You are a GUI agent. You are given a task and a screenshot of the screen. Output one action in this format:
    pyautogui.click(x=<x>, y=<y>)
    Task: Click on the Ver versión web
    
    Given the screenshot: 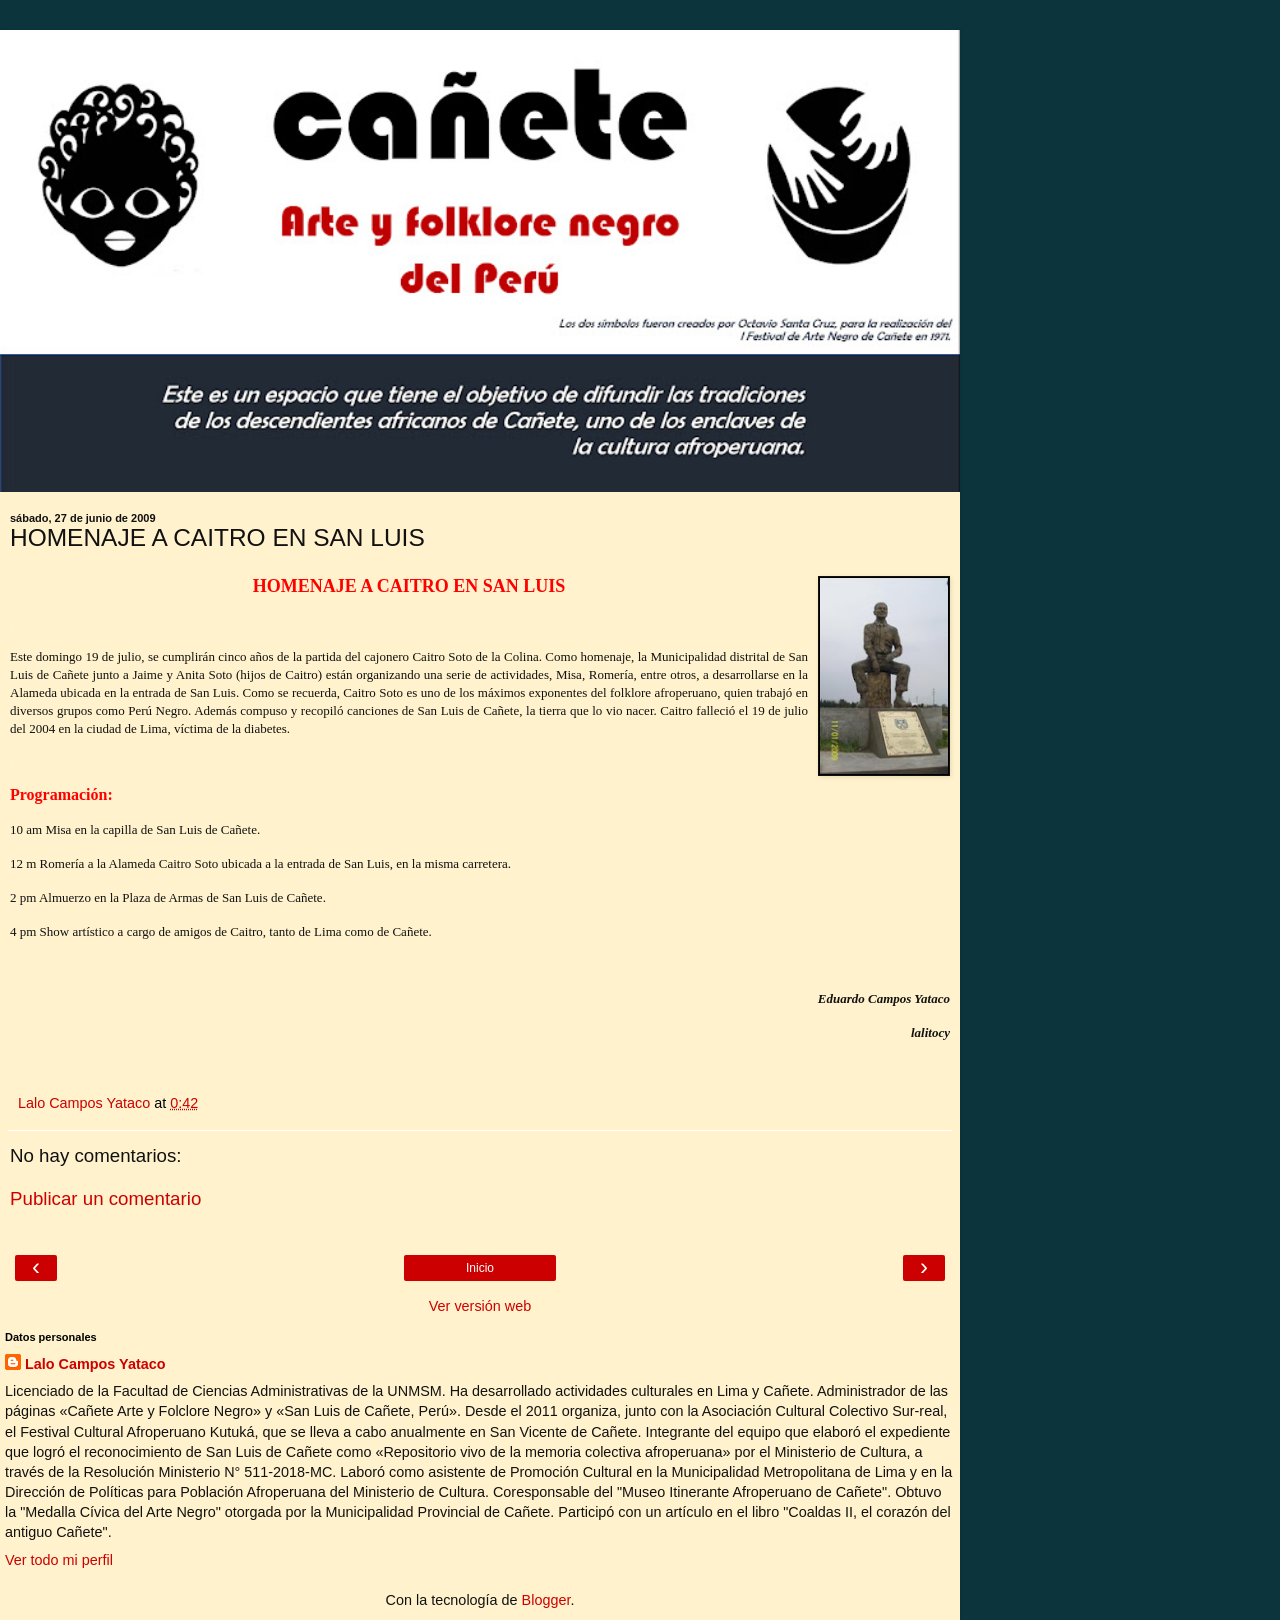 What is the action you would take?
    pyautogui.click(x=480, y=1306)
    